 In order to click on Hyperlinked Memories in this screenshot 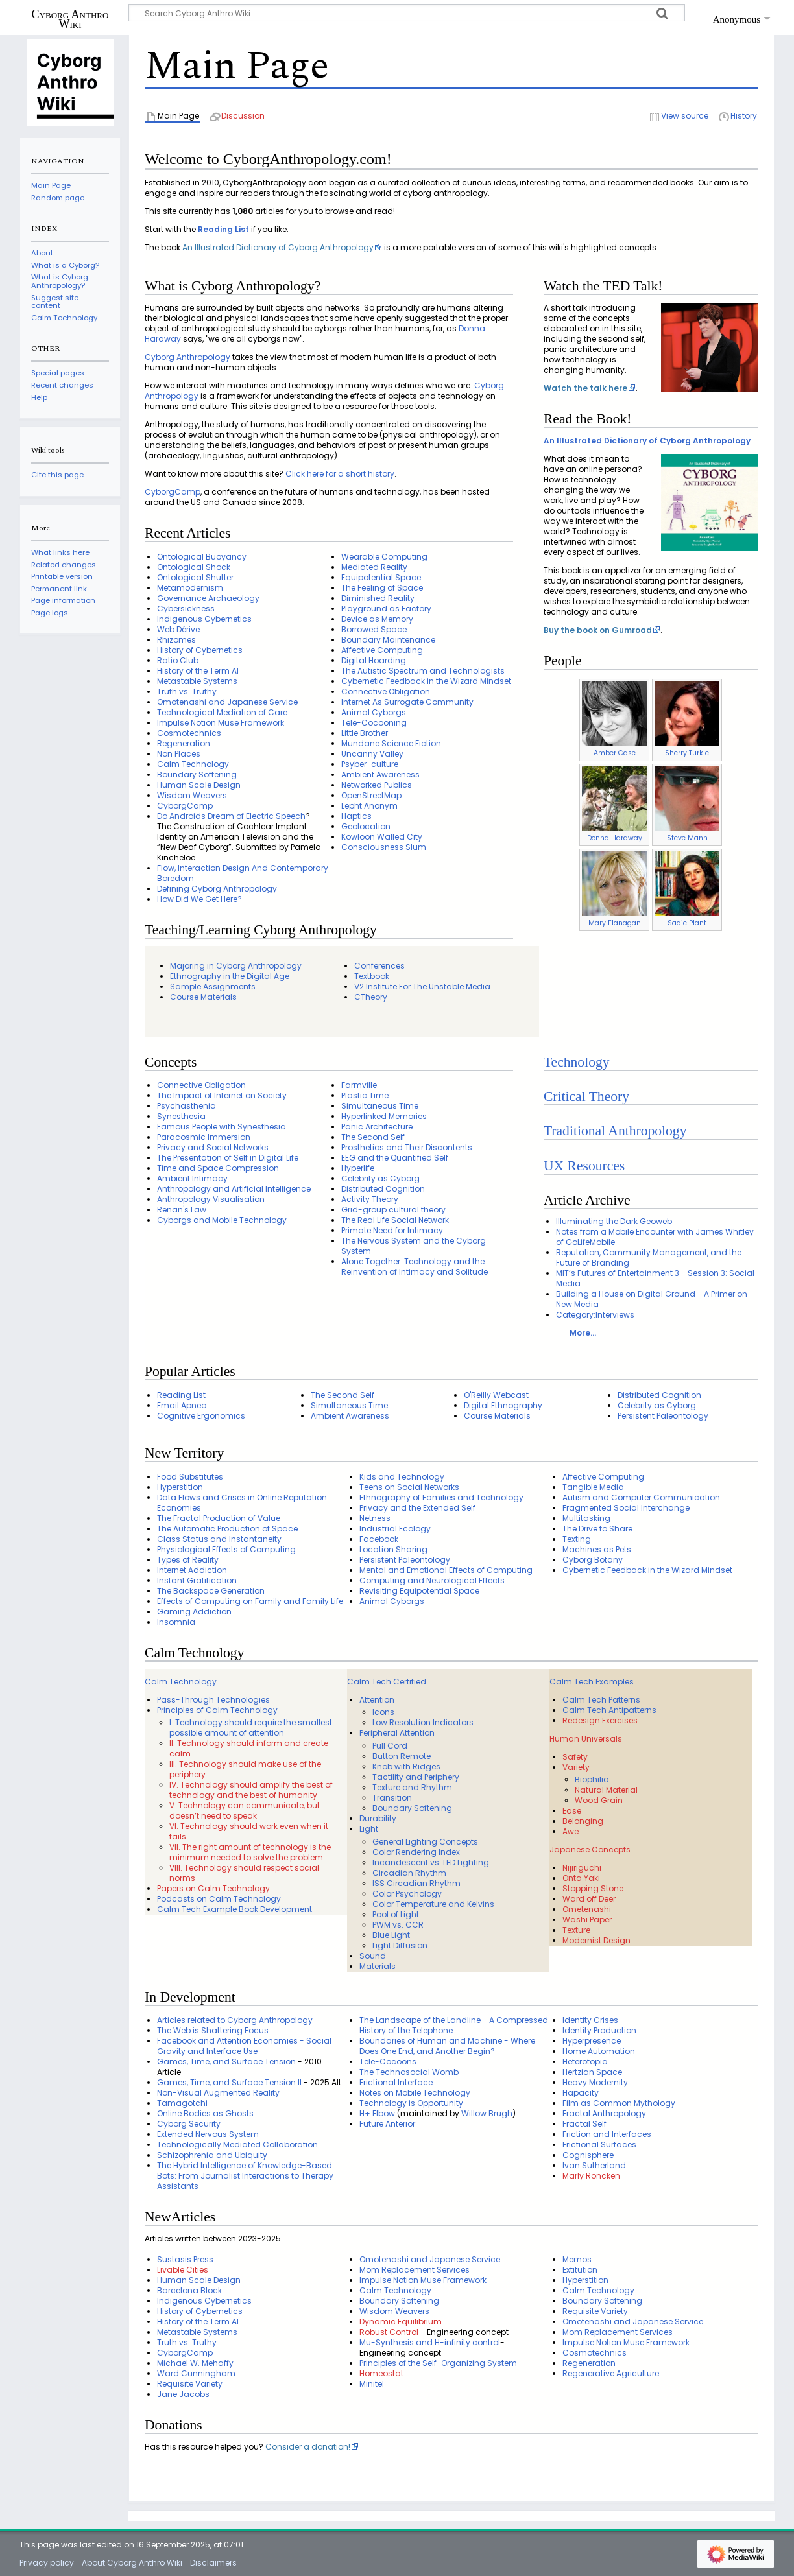, I will do `click(384, 1116)`.